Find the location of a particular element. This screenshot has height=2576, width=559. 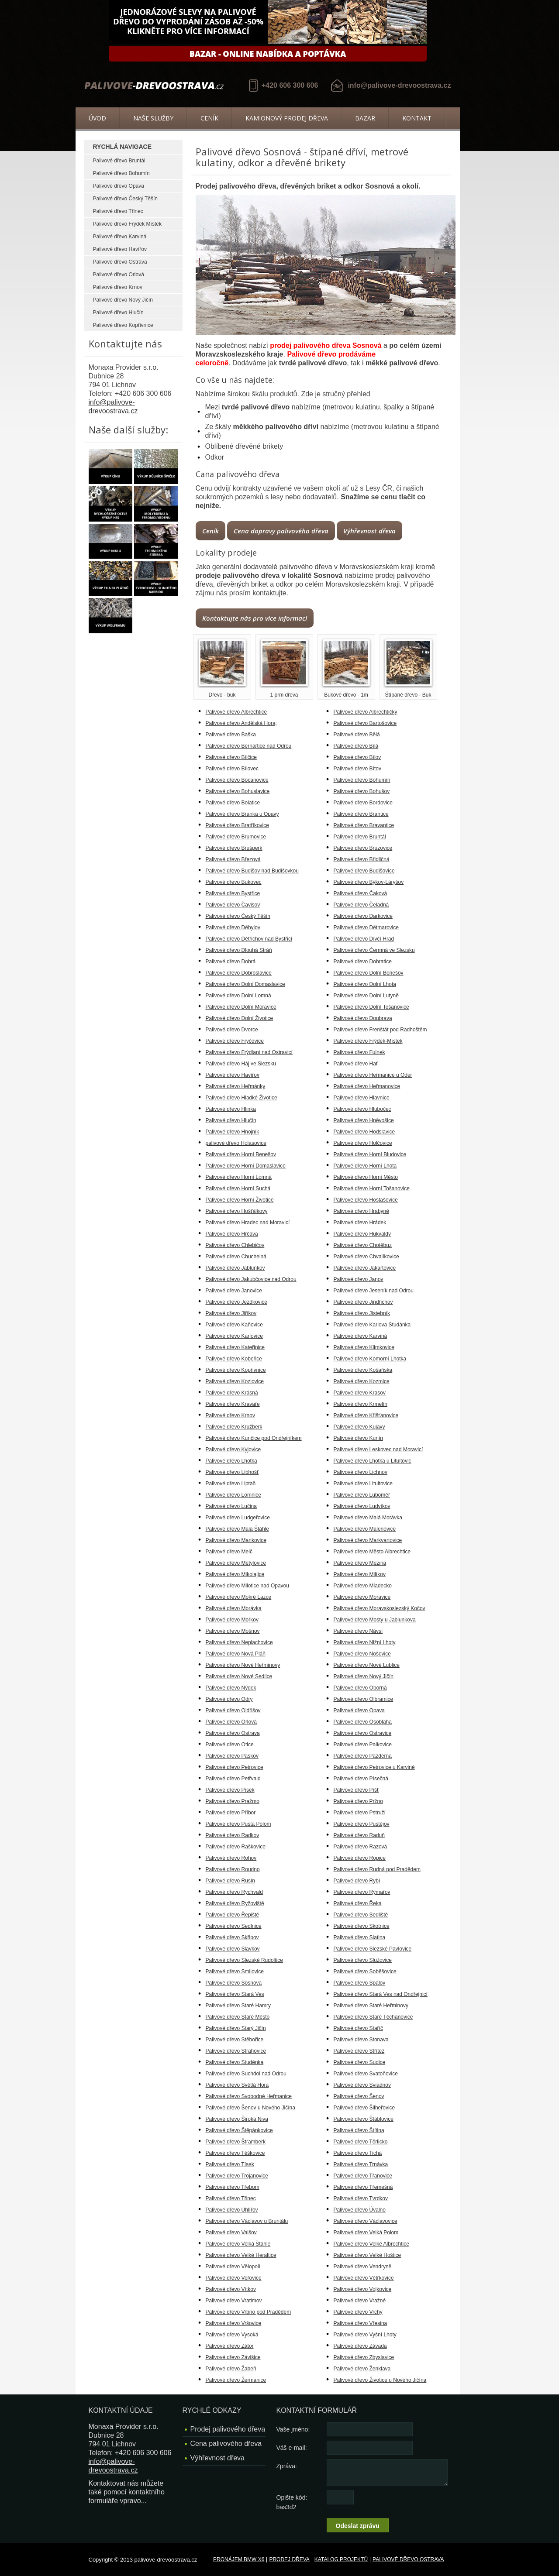

Palivové dřevo Třinec is located at coordinates (118, 211).